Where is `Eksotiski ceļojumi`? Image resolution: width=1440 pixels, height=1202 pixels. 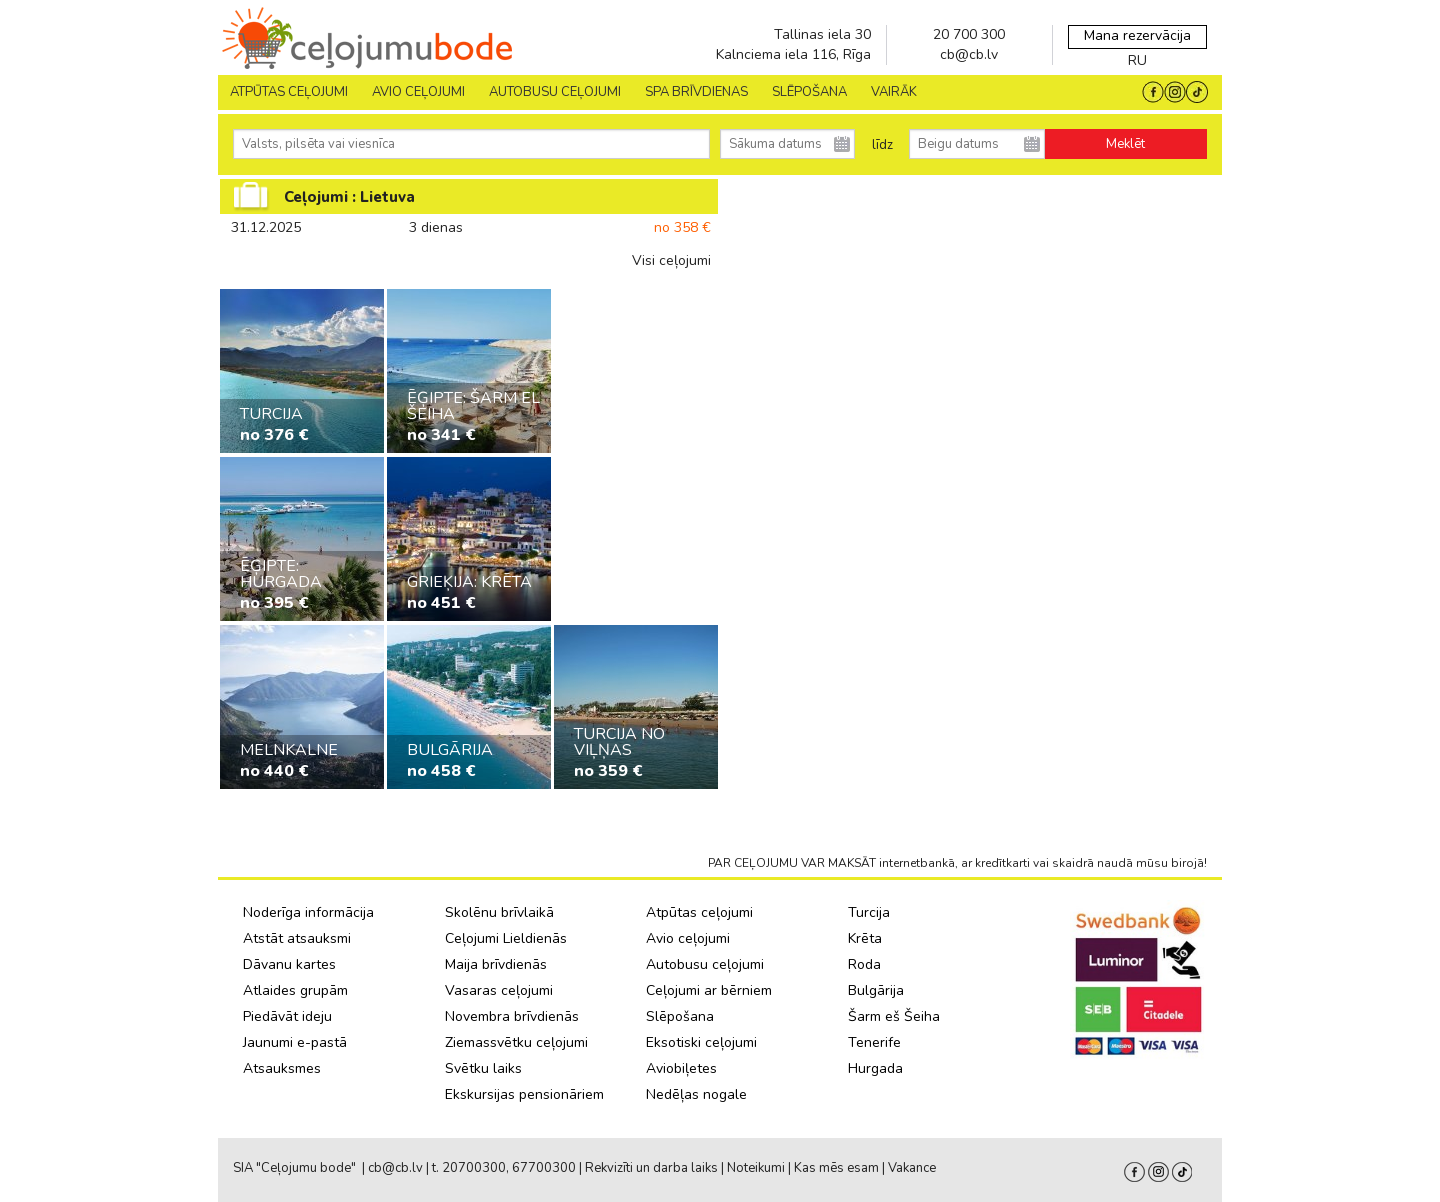
Eksotiski ceļojumi is located at coordinates (701, 1042).